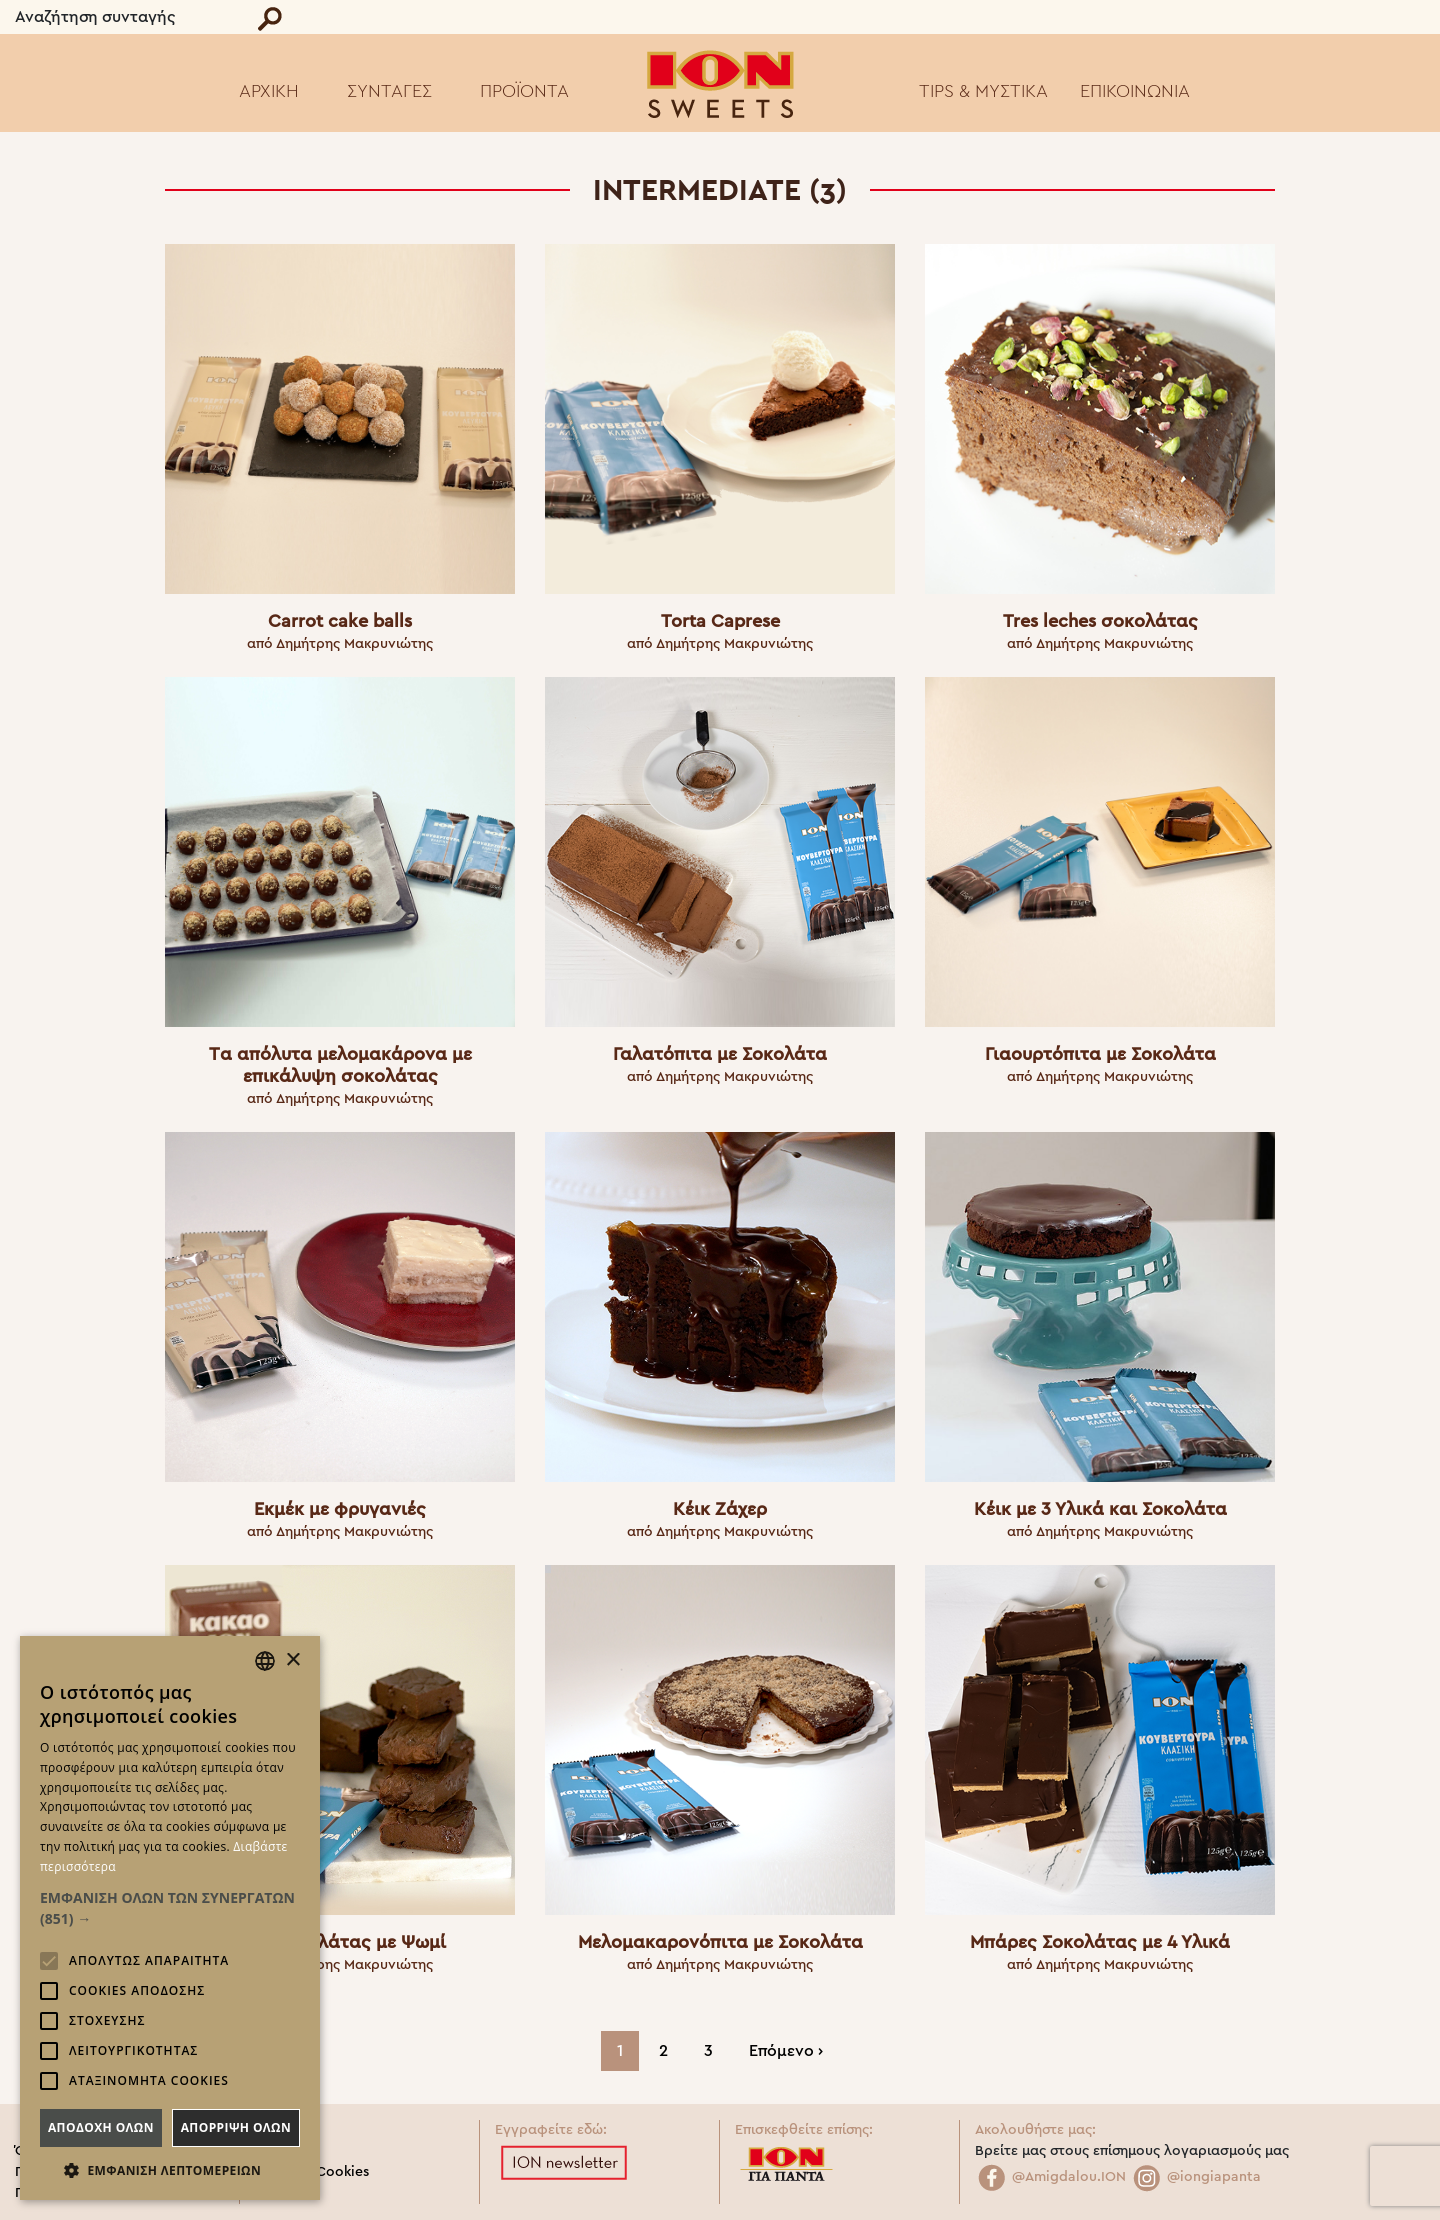  Describe the element at coordinates (524, 91) in the screenshot. I see `ΠΡΟΪΟΝΤΑ` at that location.